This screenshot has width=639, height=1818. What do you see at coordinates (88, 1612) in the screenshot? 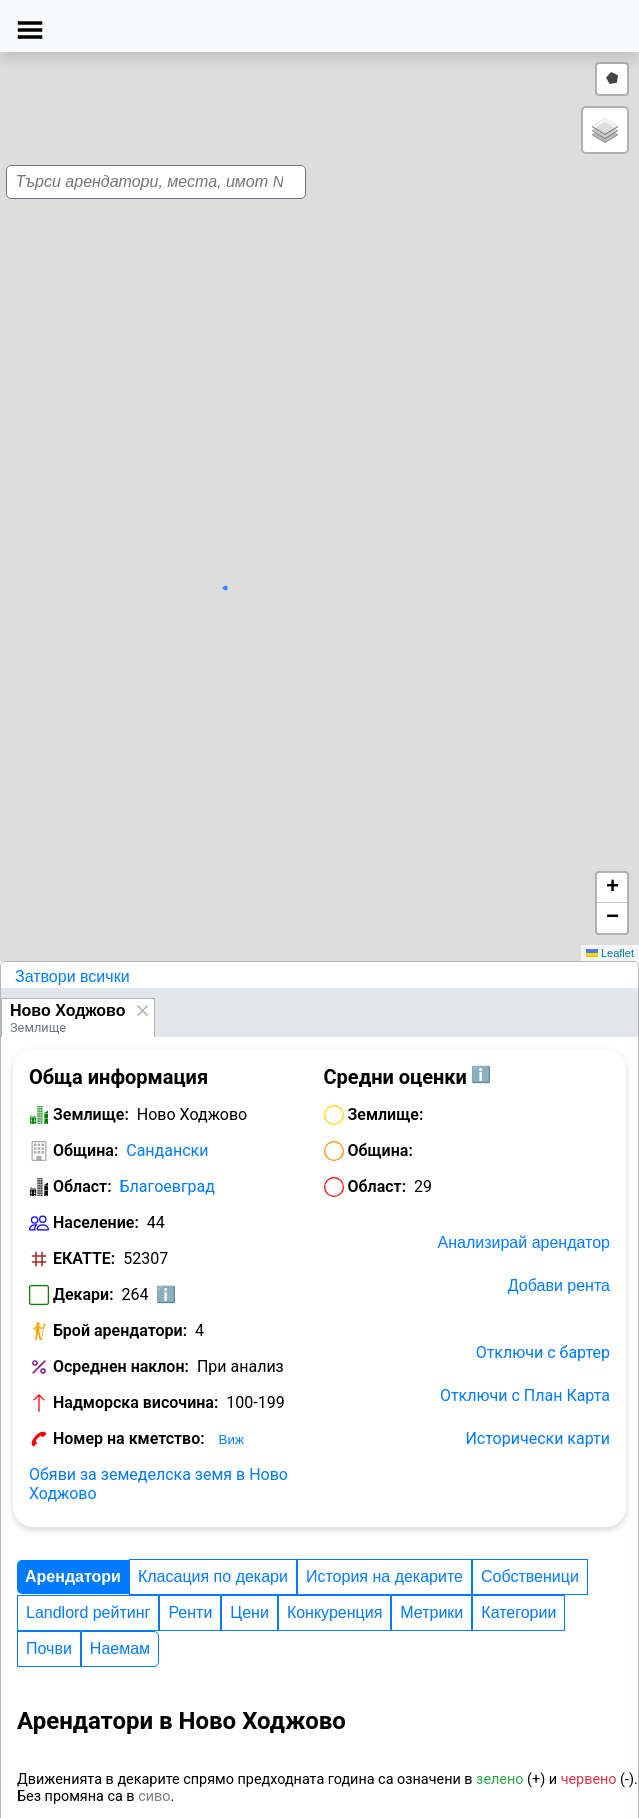
I see `Landlord рейтинг` at bounding box center [88, 1612].